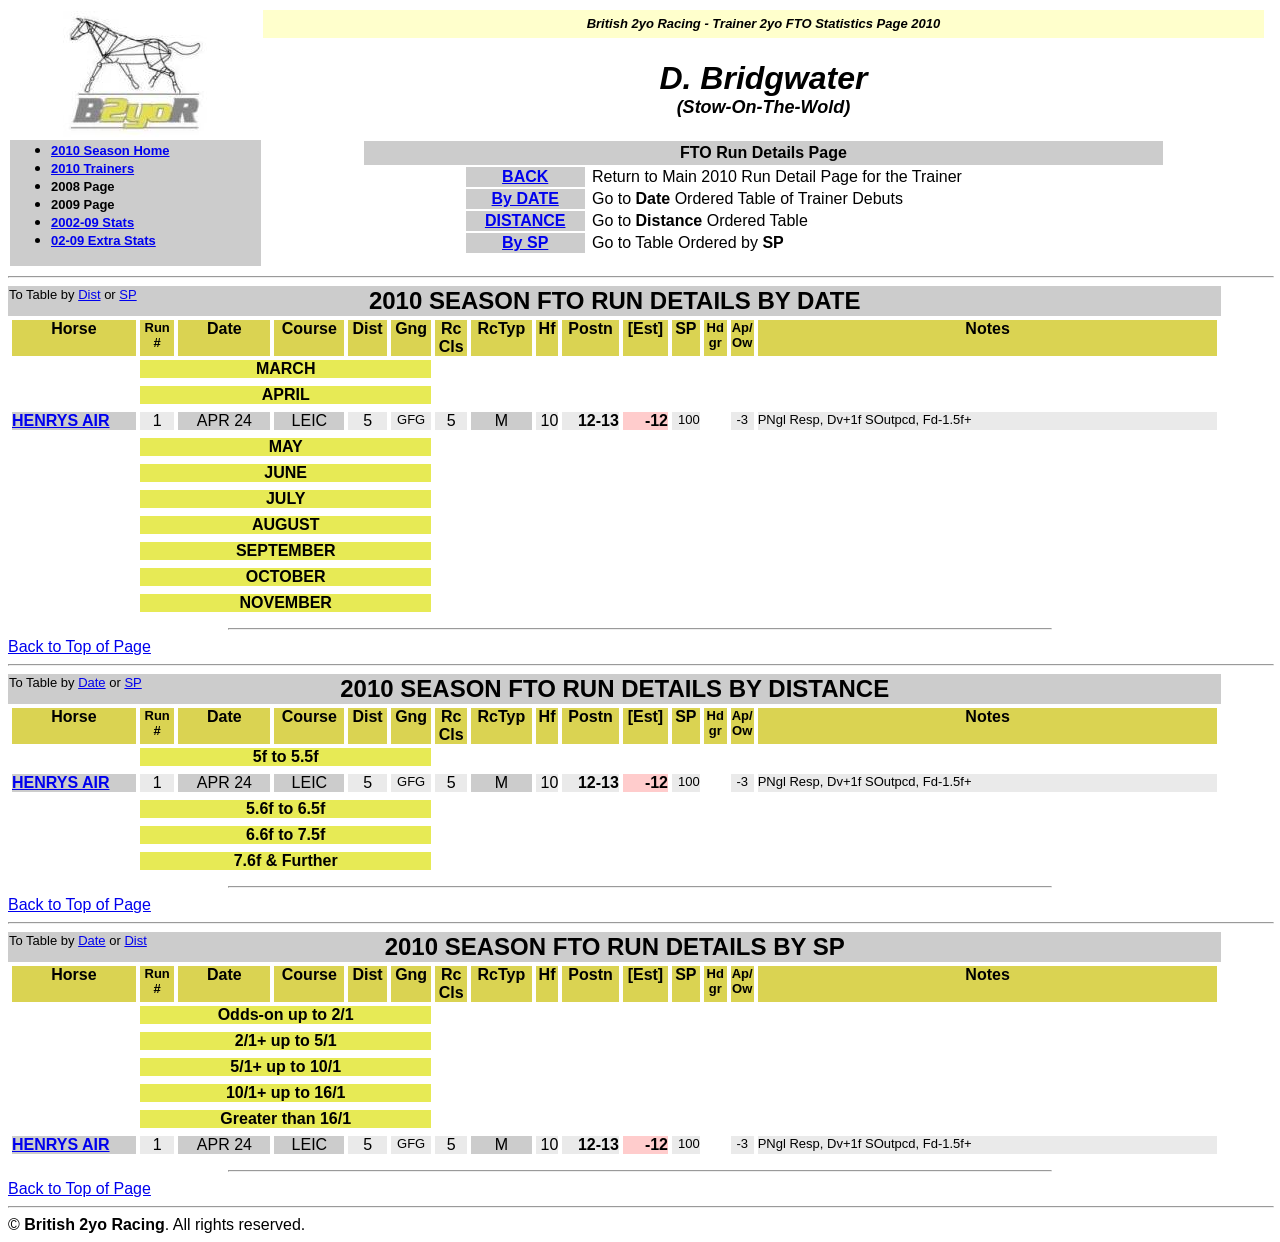 Image resolution: width=1280 pixels, height=1242 pixels. I want to click on 2002-09 Stats, so click(92, 222).